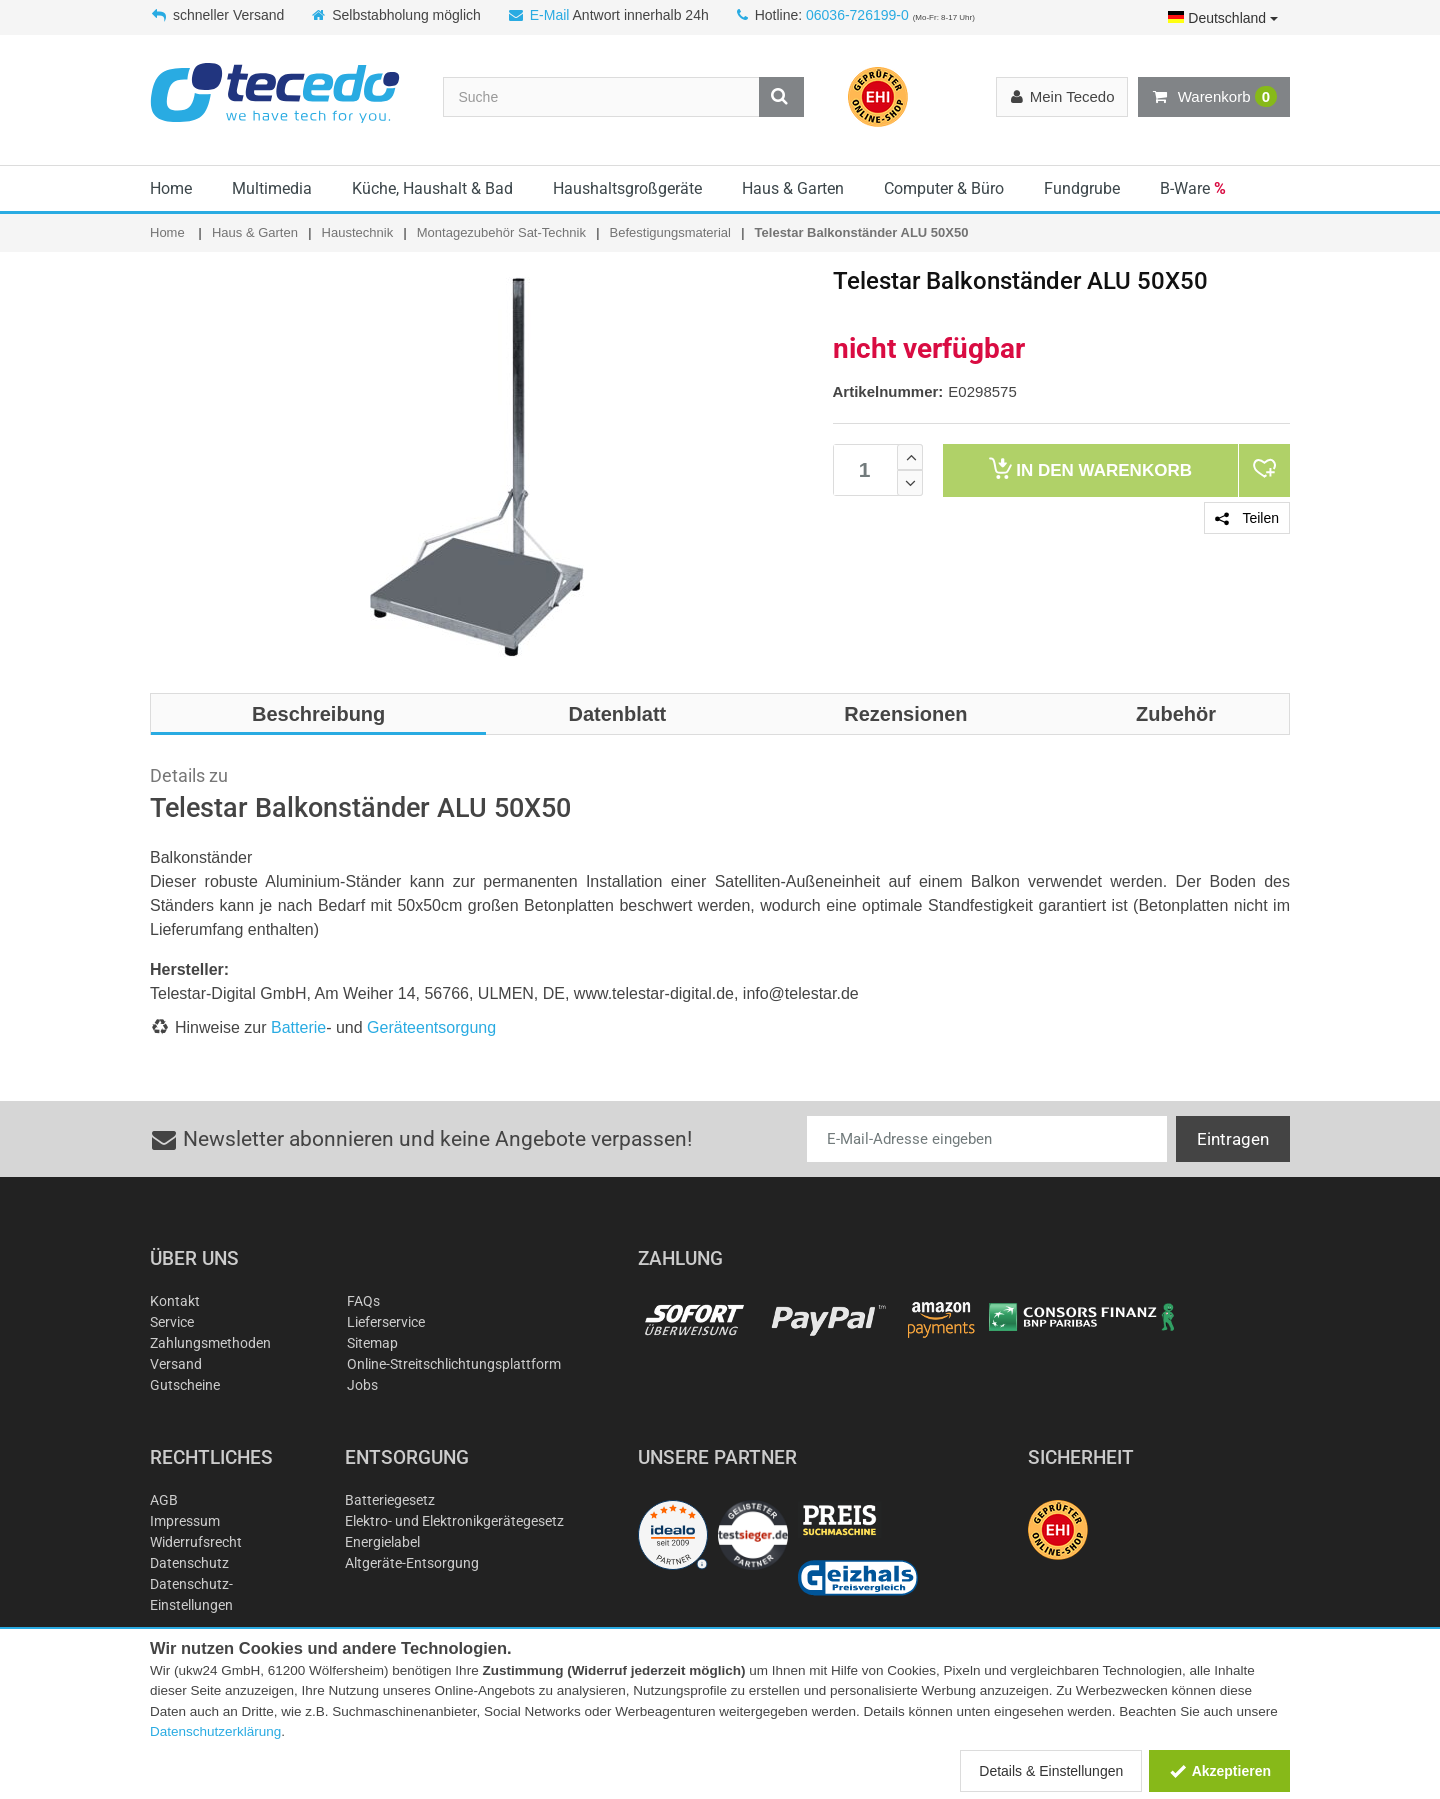  Describe the element at coordinates (175, 1301) in the screenshot. I see `Kontakt` at that location.